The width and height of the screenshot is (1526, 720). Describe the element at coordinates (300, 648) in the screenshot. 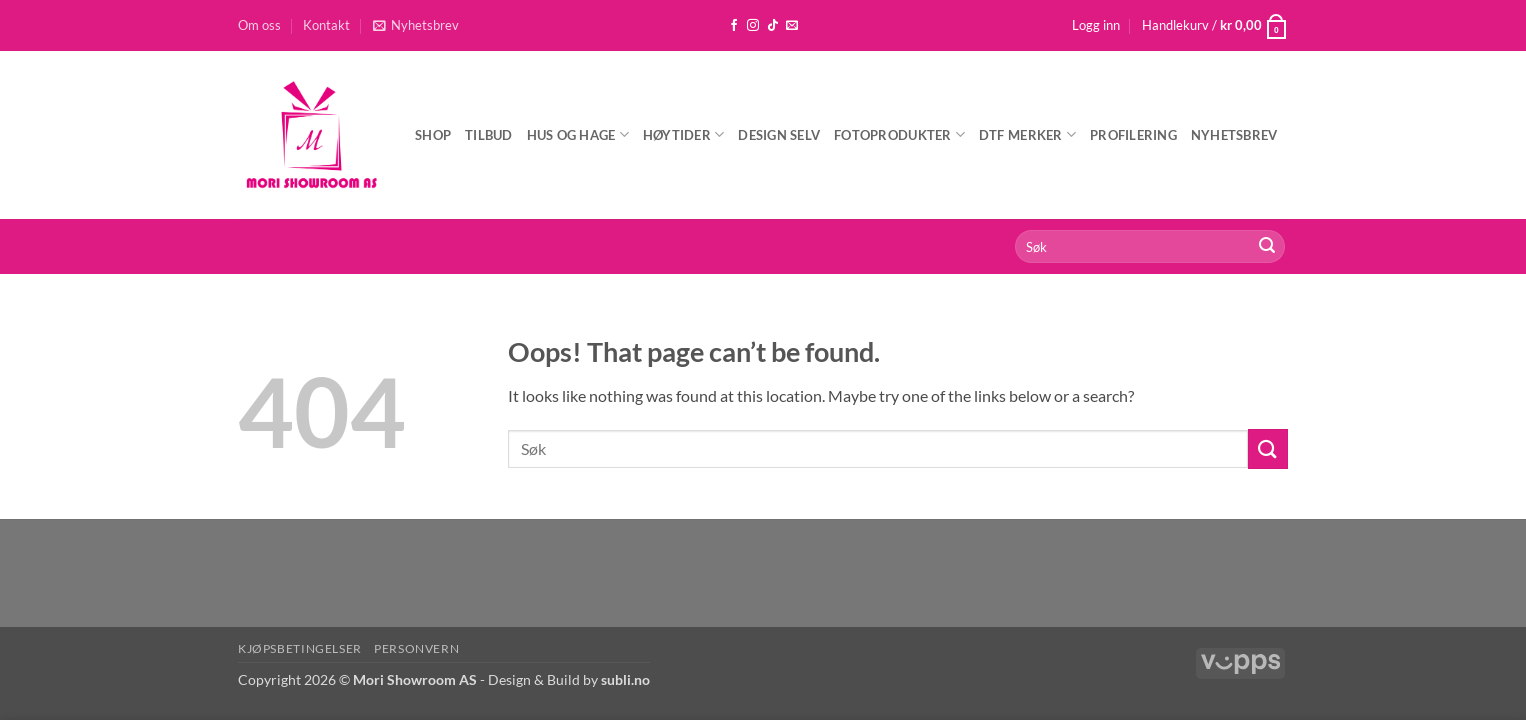

I see `Kjøpsbetingelser` at that location.